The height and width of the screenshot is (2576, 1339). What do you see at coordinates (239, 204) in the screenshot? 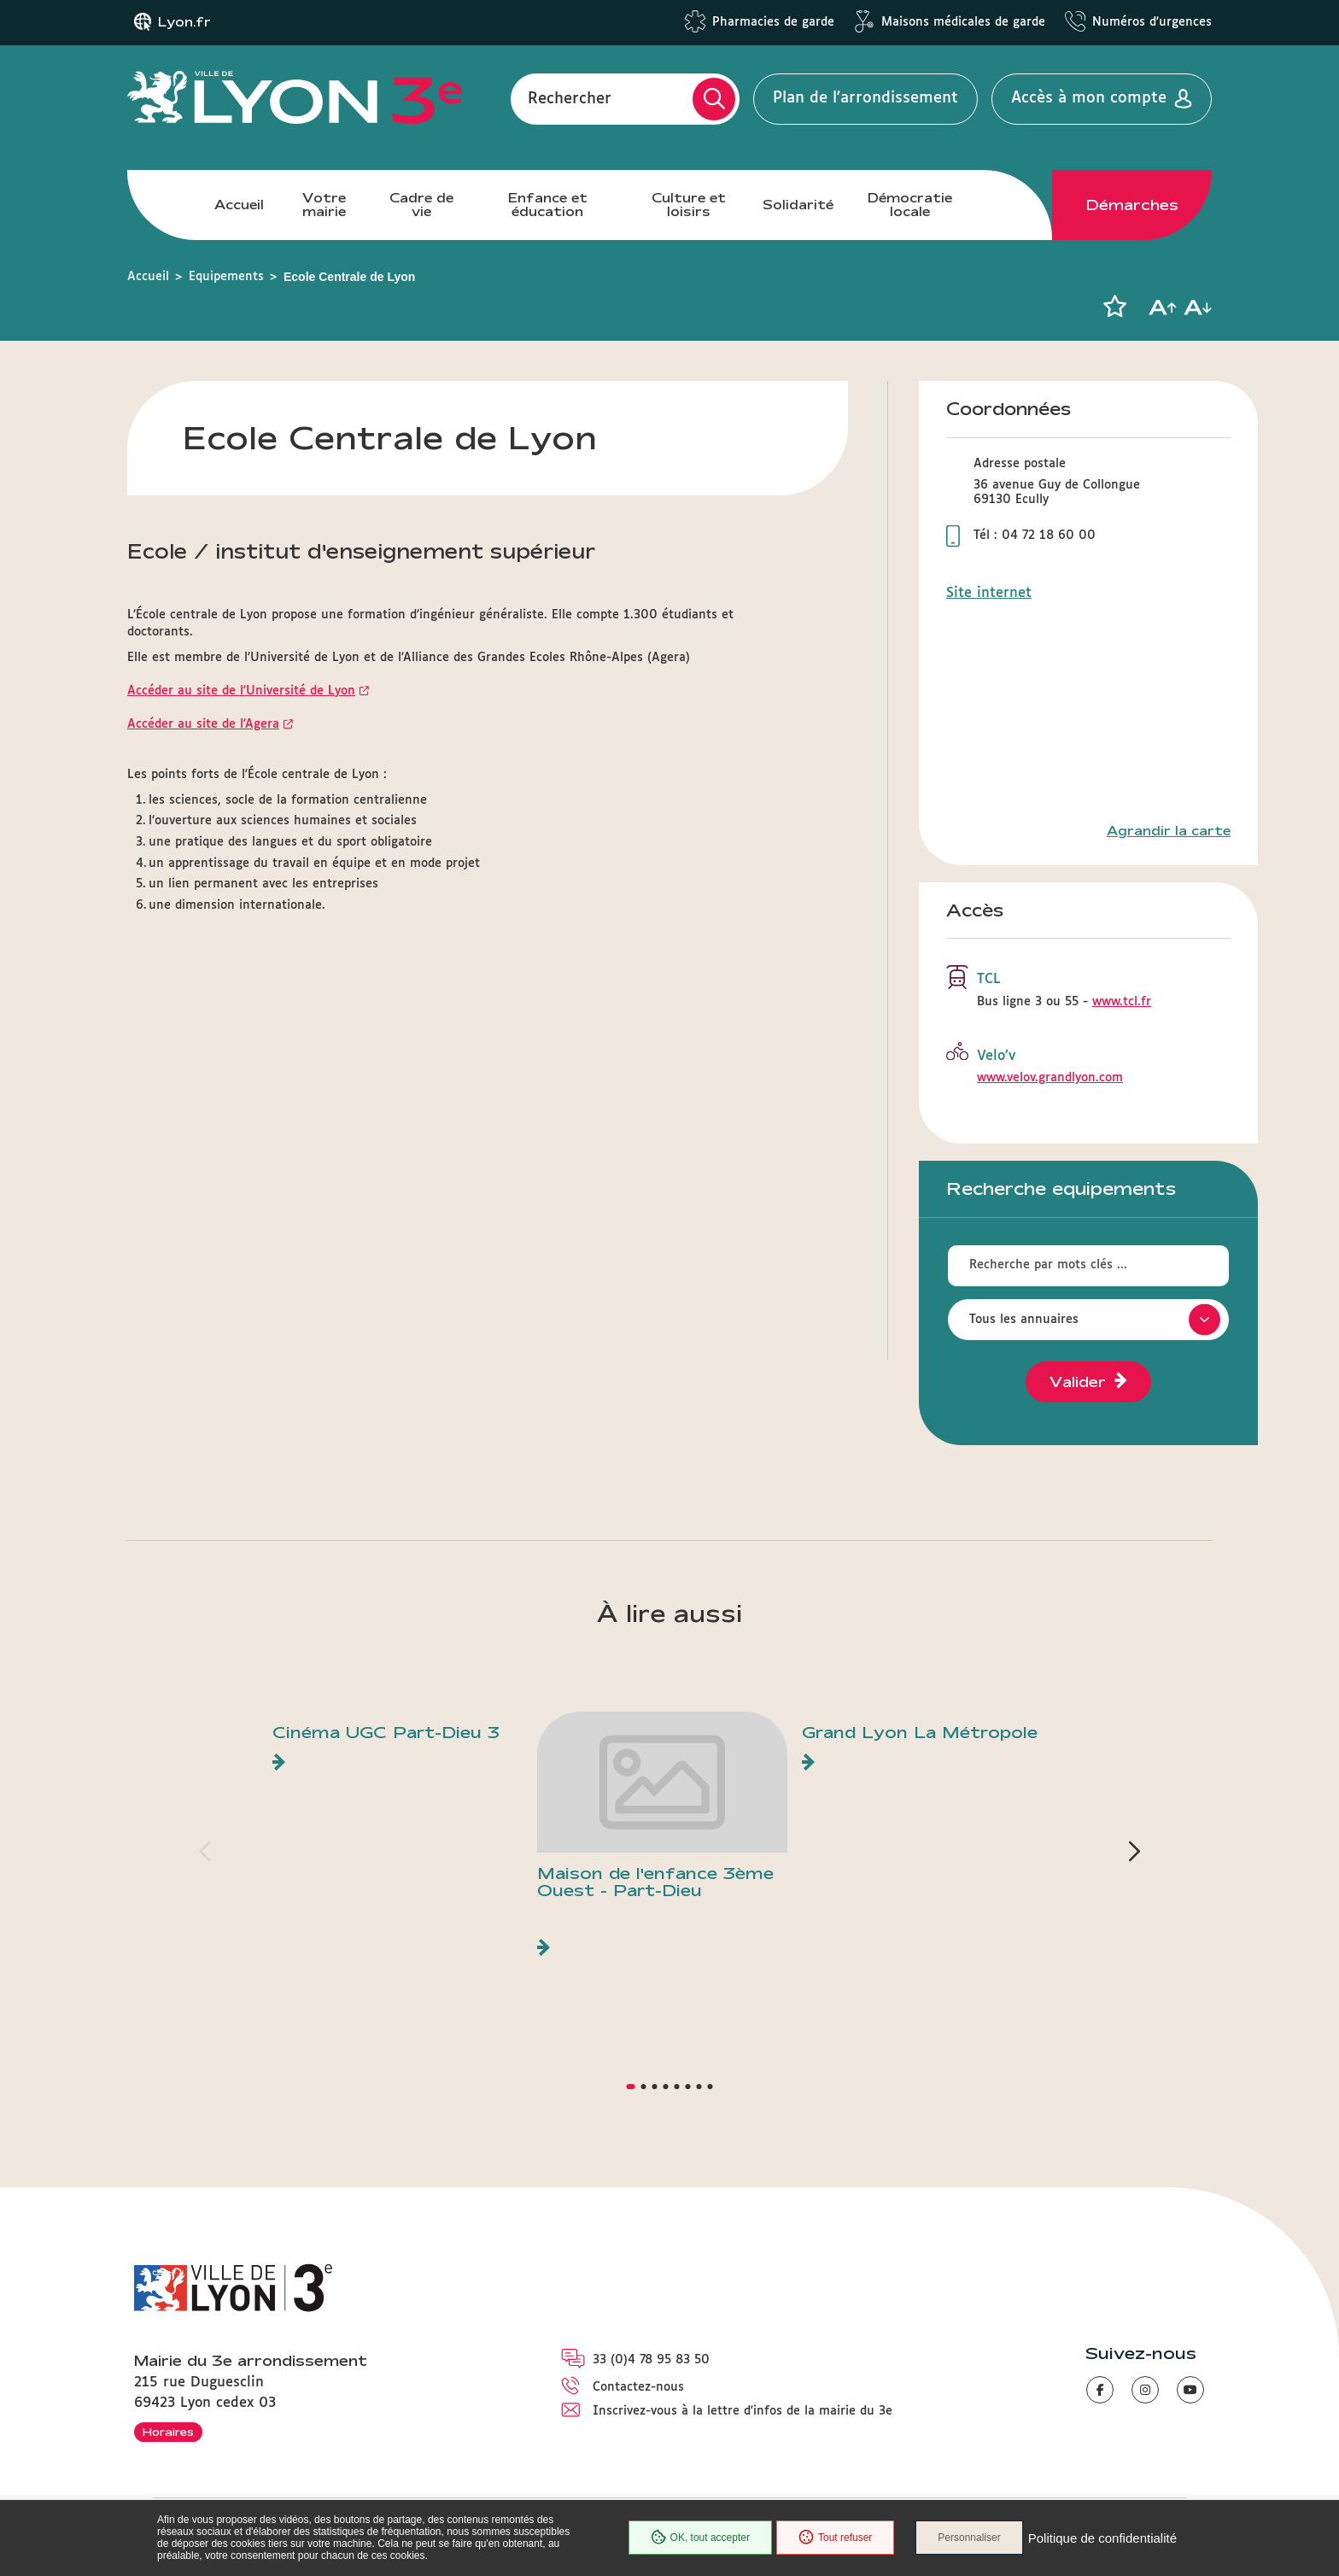
I see `Accueil` at bounding box center [239, 204].